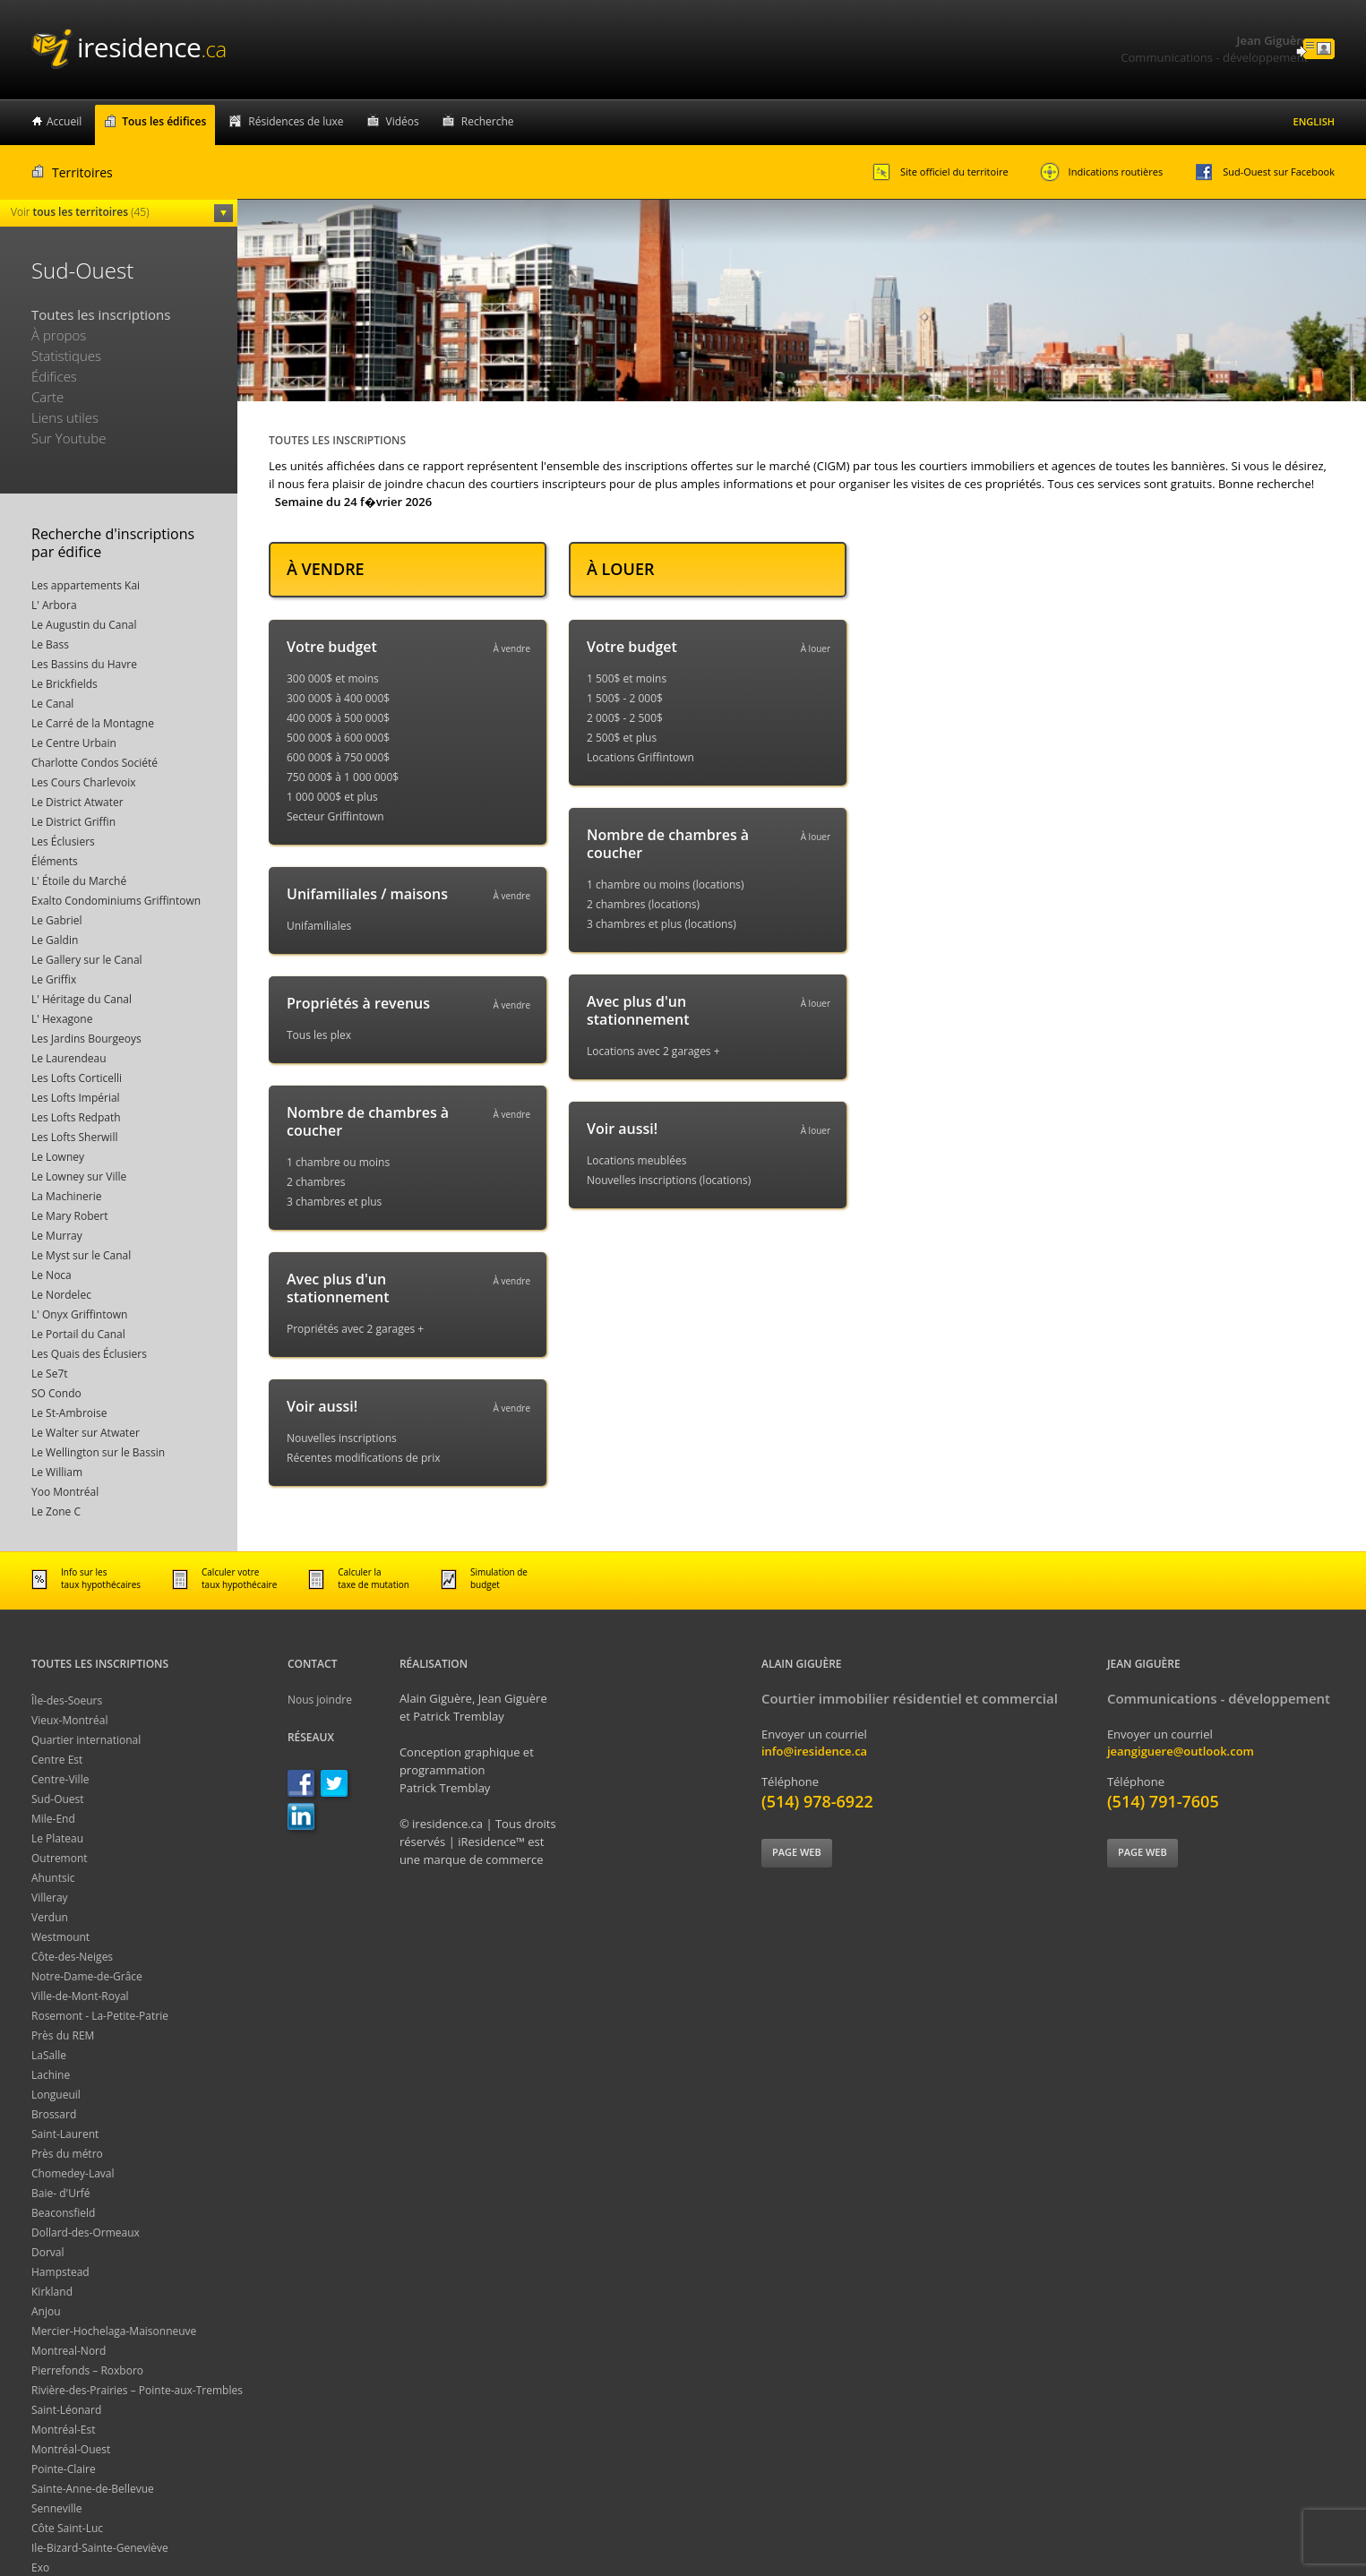 The image size is (1366, 2576). What do you see at coordinates (98, 1452) in the screenshot?
I see `Le Wellington sur le Bassin` at bounding box center [98, 1452].